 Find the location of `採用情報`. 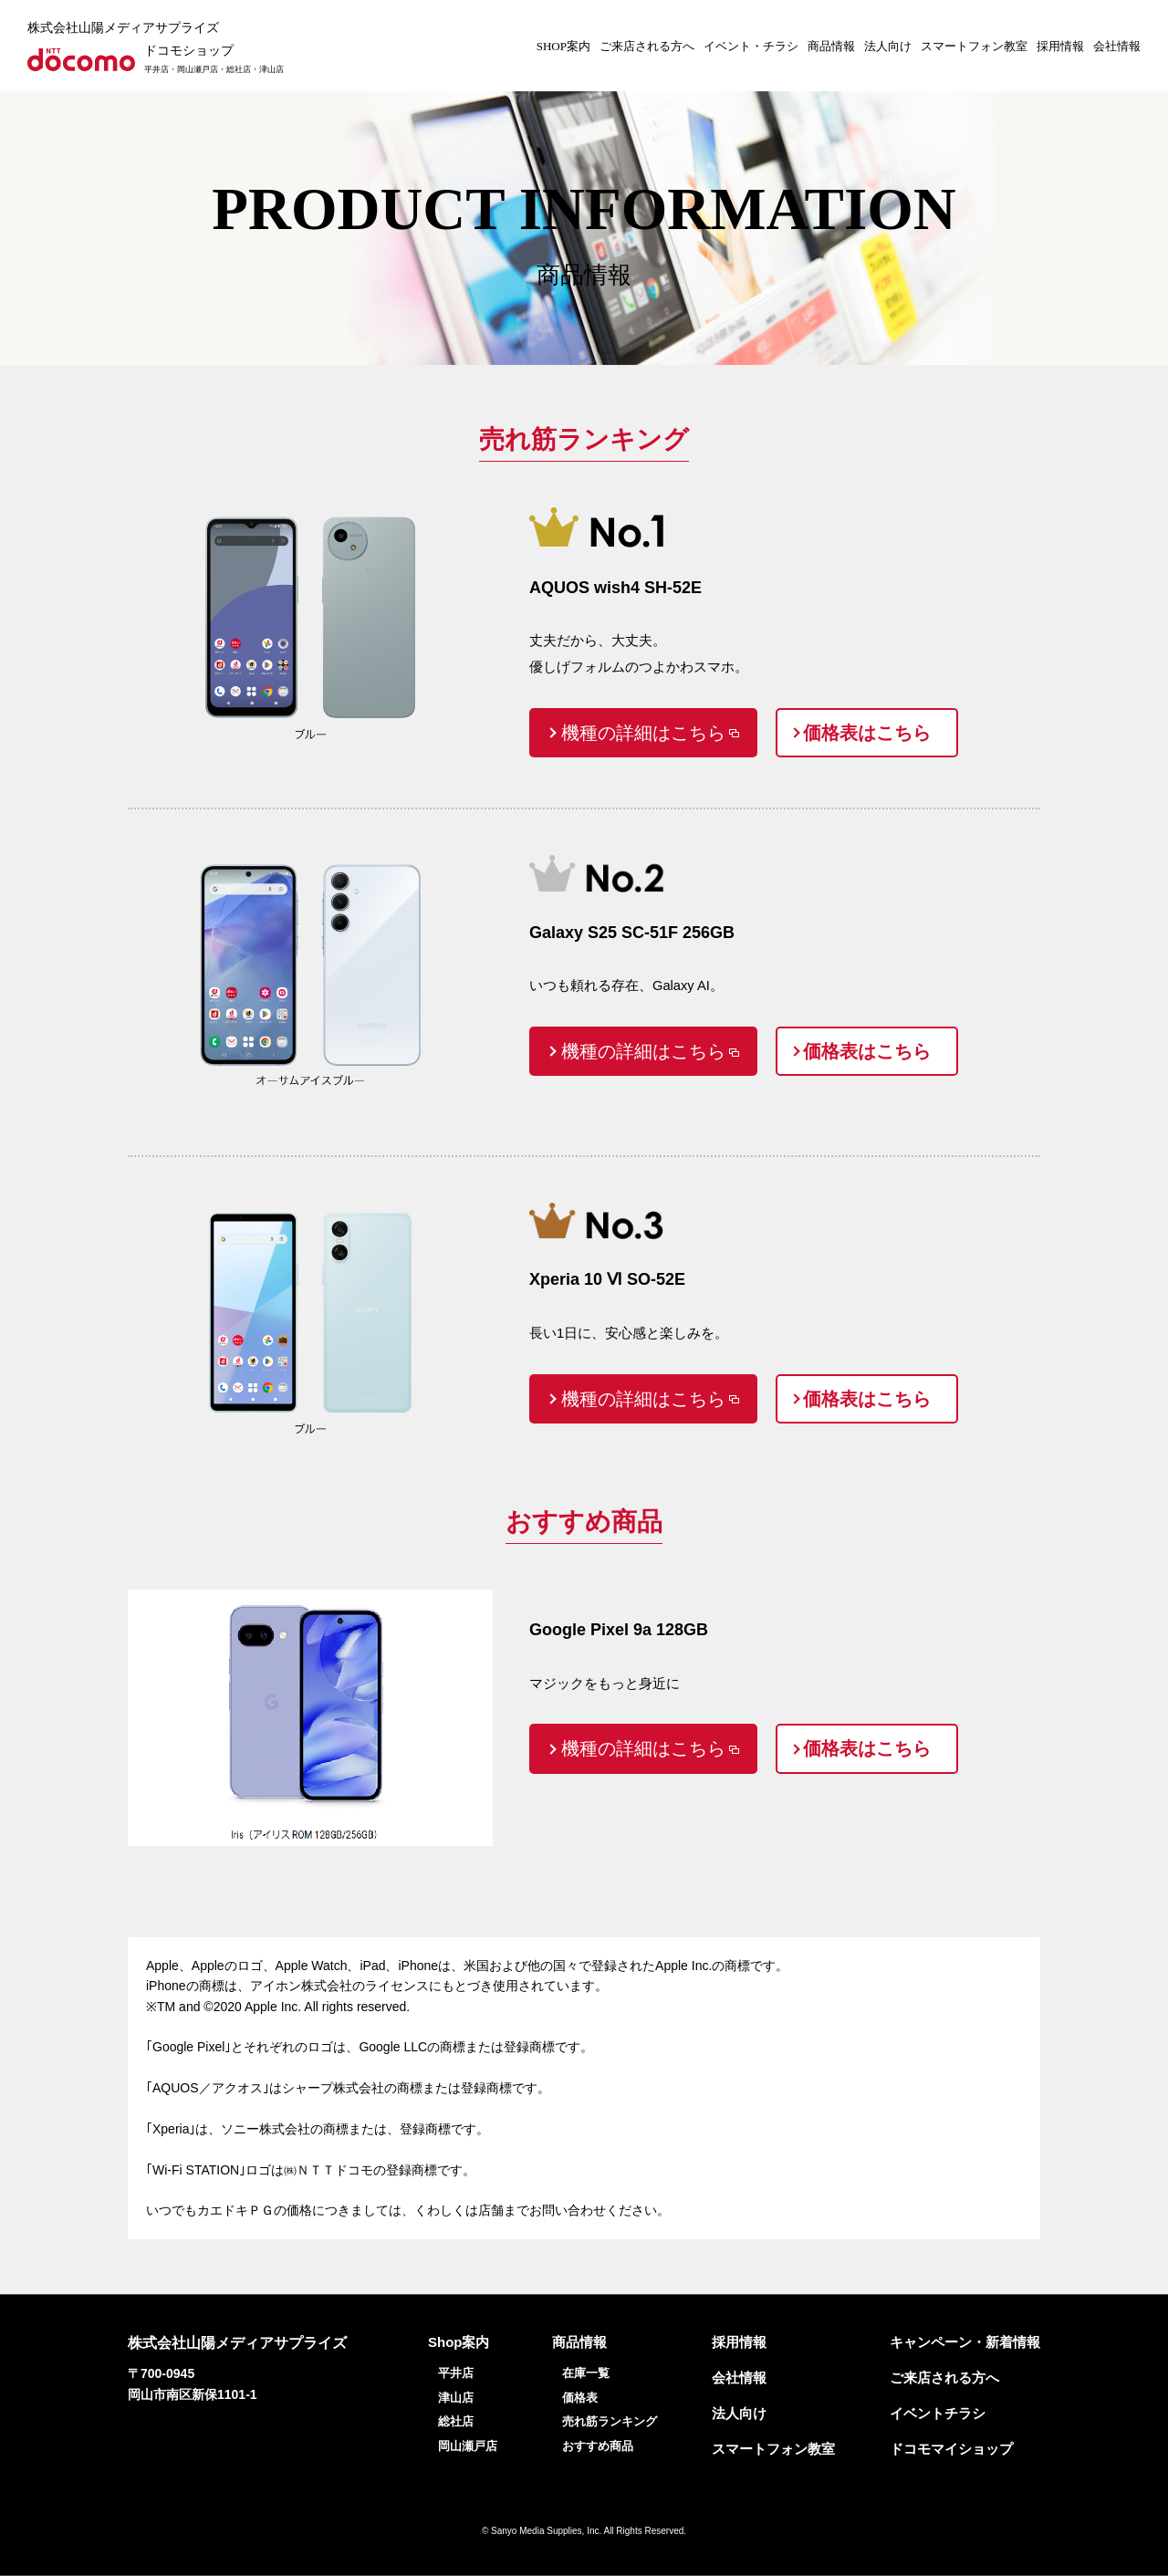

採用情報 is located at coordinates (1060, 46).